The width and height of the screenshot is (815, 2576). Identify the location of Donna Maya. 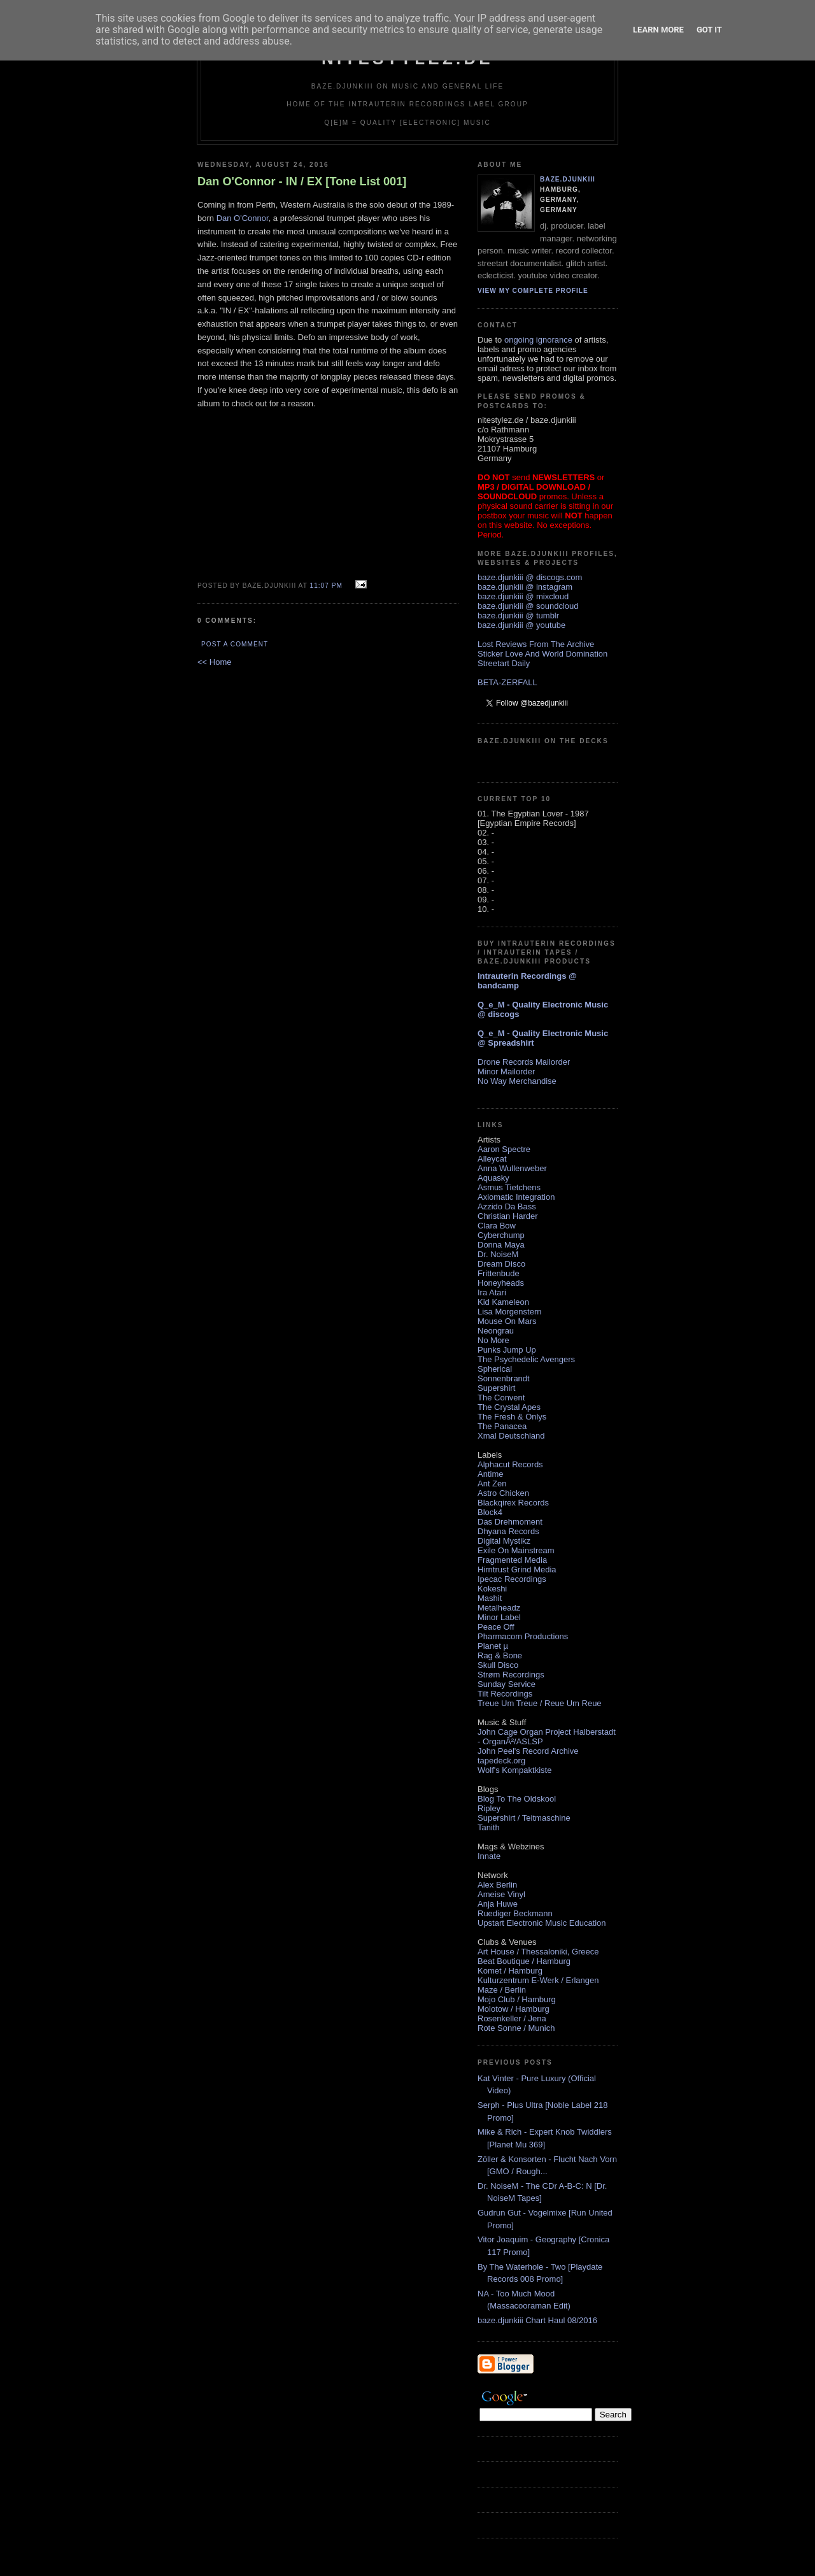
(501, 1244).